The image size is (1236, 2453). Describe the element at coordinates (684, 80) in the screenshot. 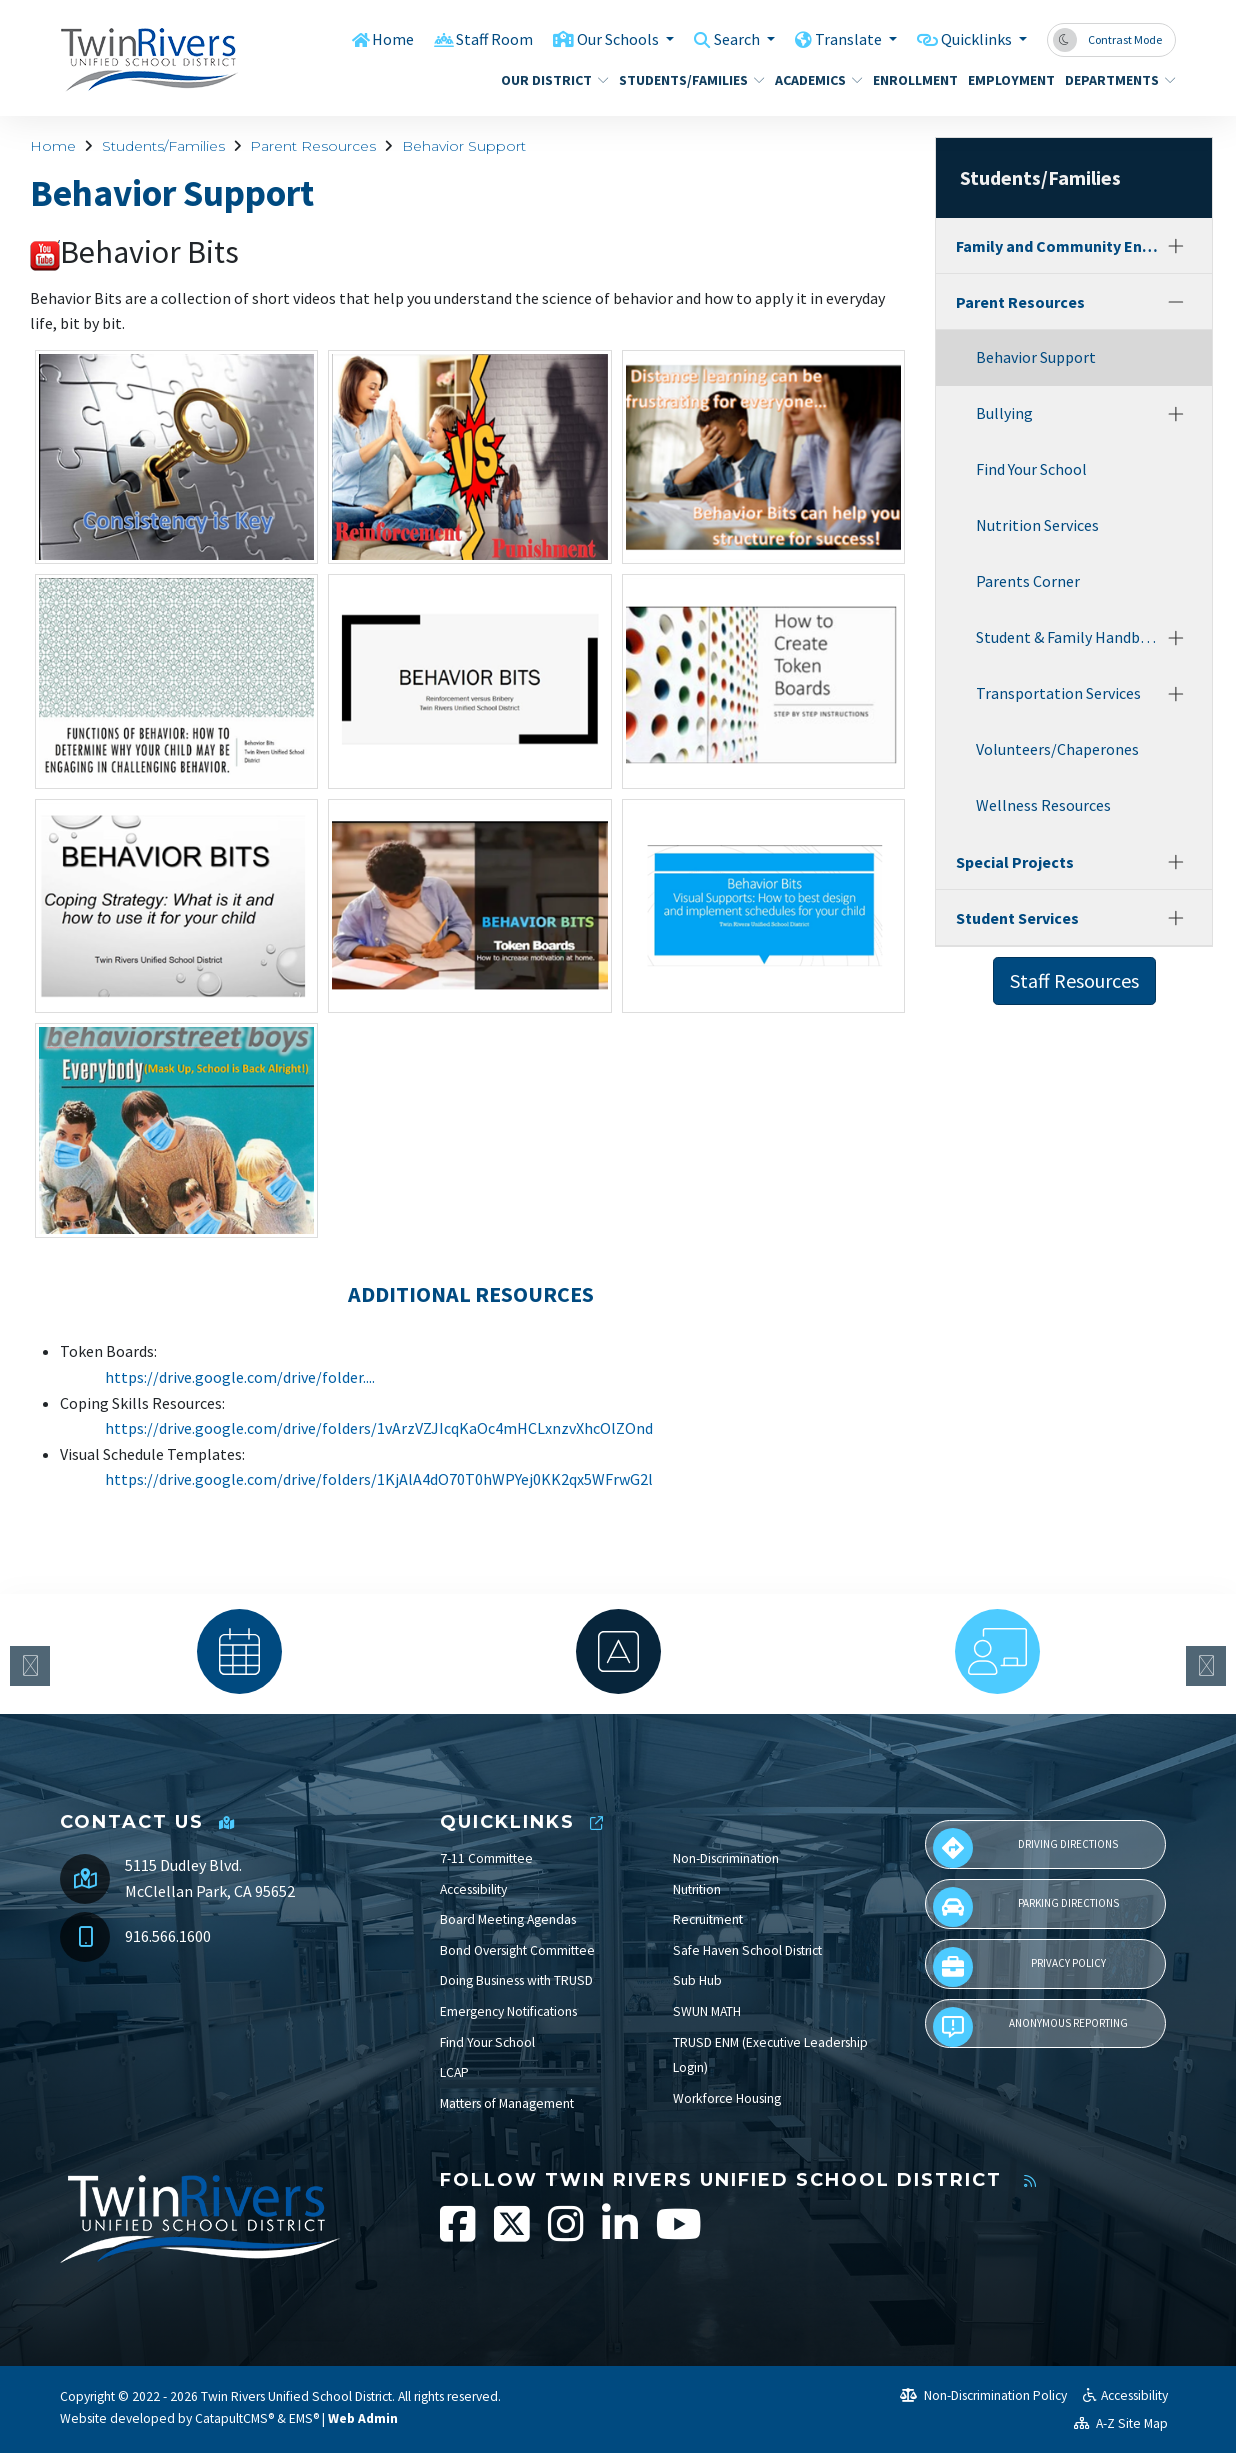

I see `Students/Families` at that location.